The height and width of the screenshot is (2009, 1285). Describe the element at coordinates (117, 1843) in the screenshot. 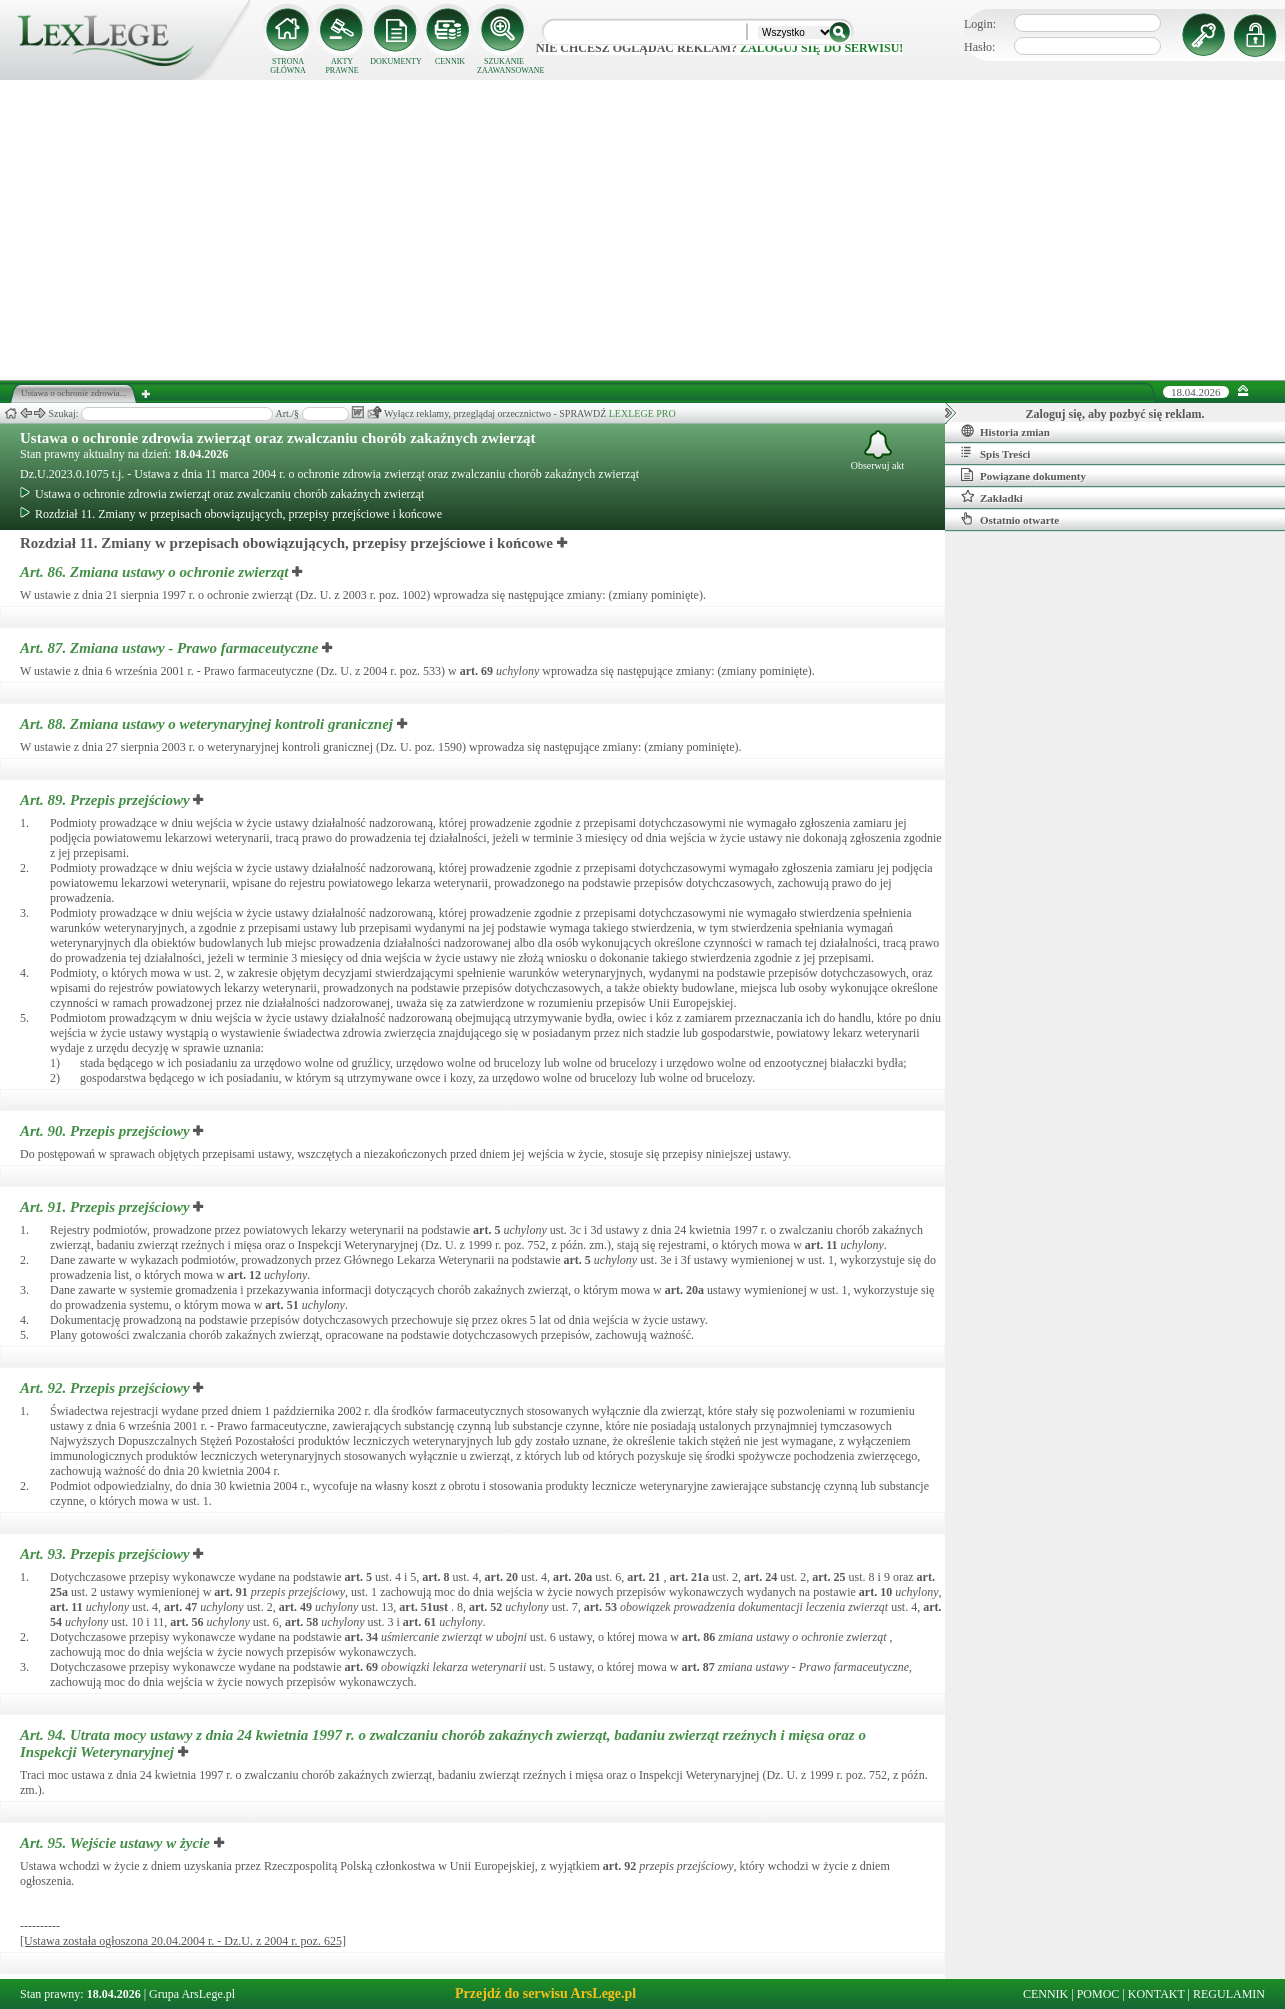

I see `Art. 95.` at that location.